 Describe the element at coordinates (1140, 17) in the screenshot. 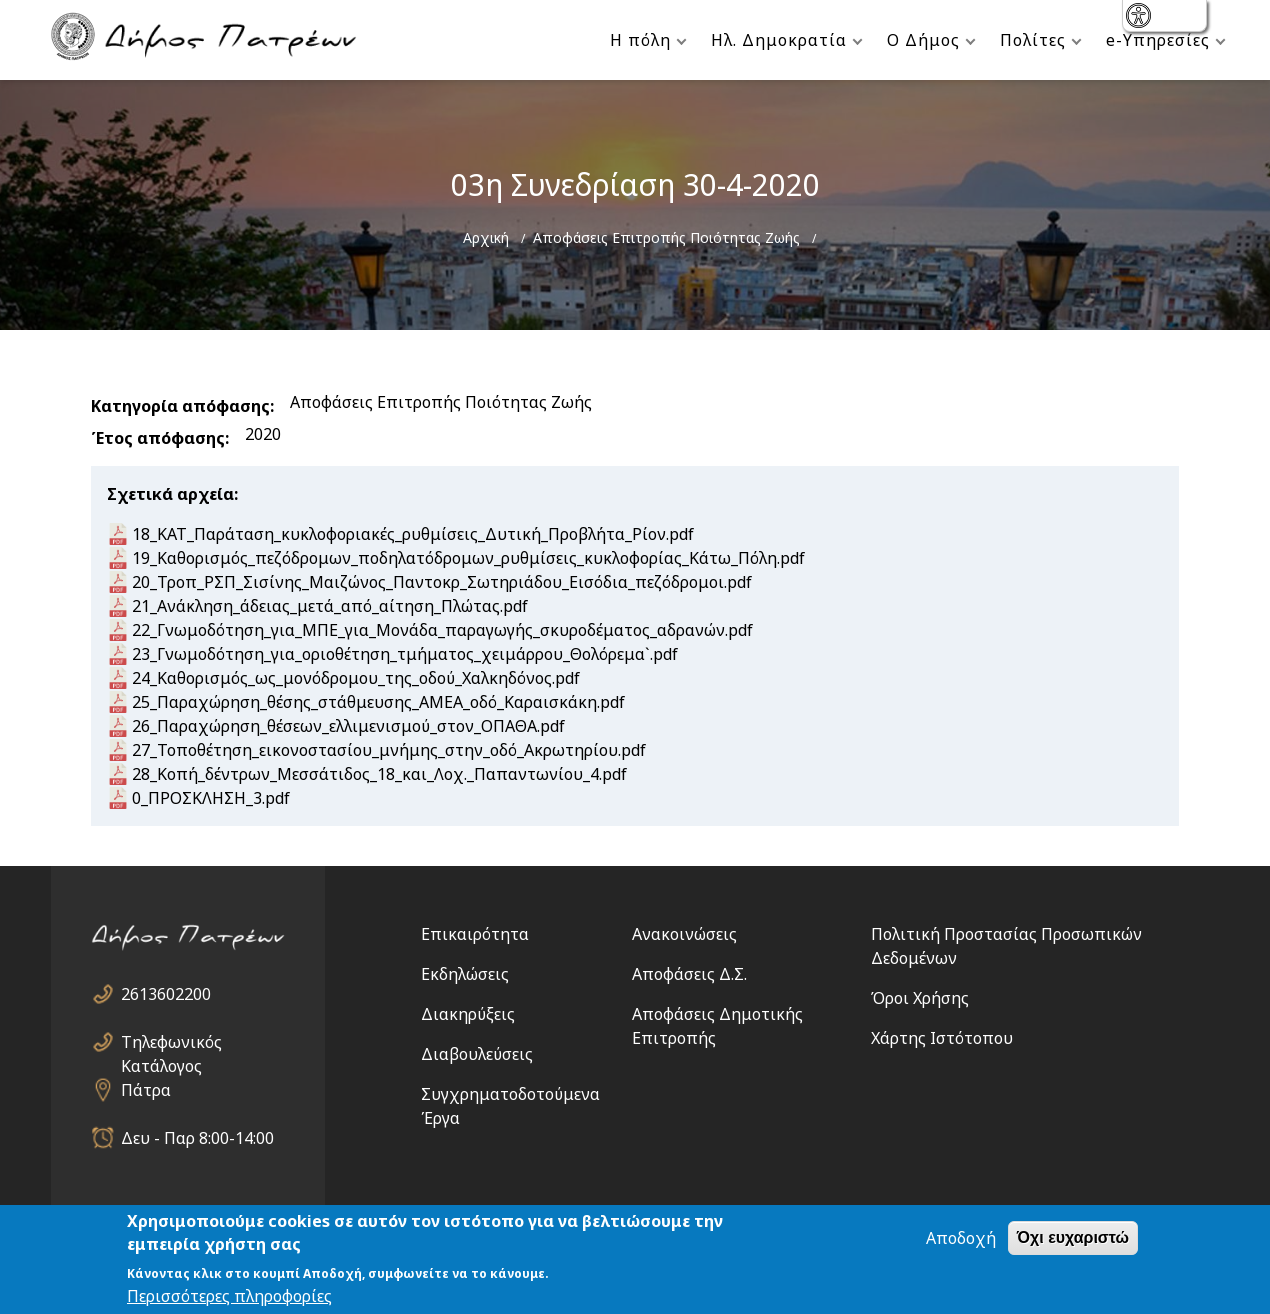

I see `show [button]` at that location.